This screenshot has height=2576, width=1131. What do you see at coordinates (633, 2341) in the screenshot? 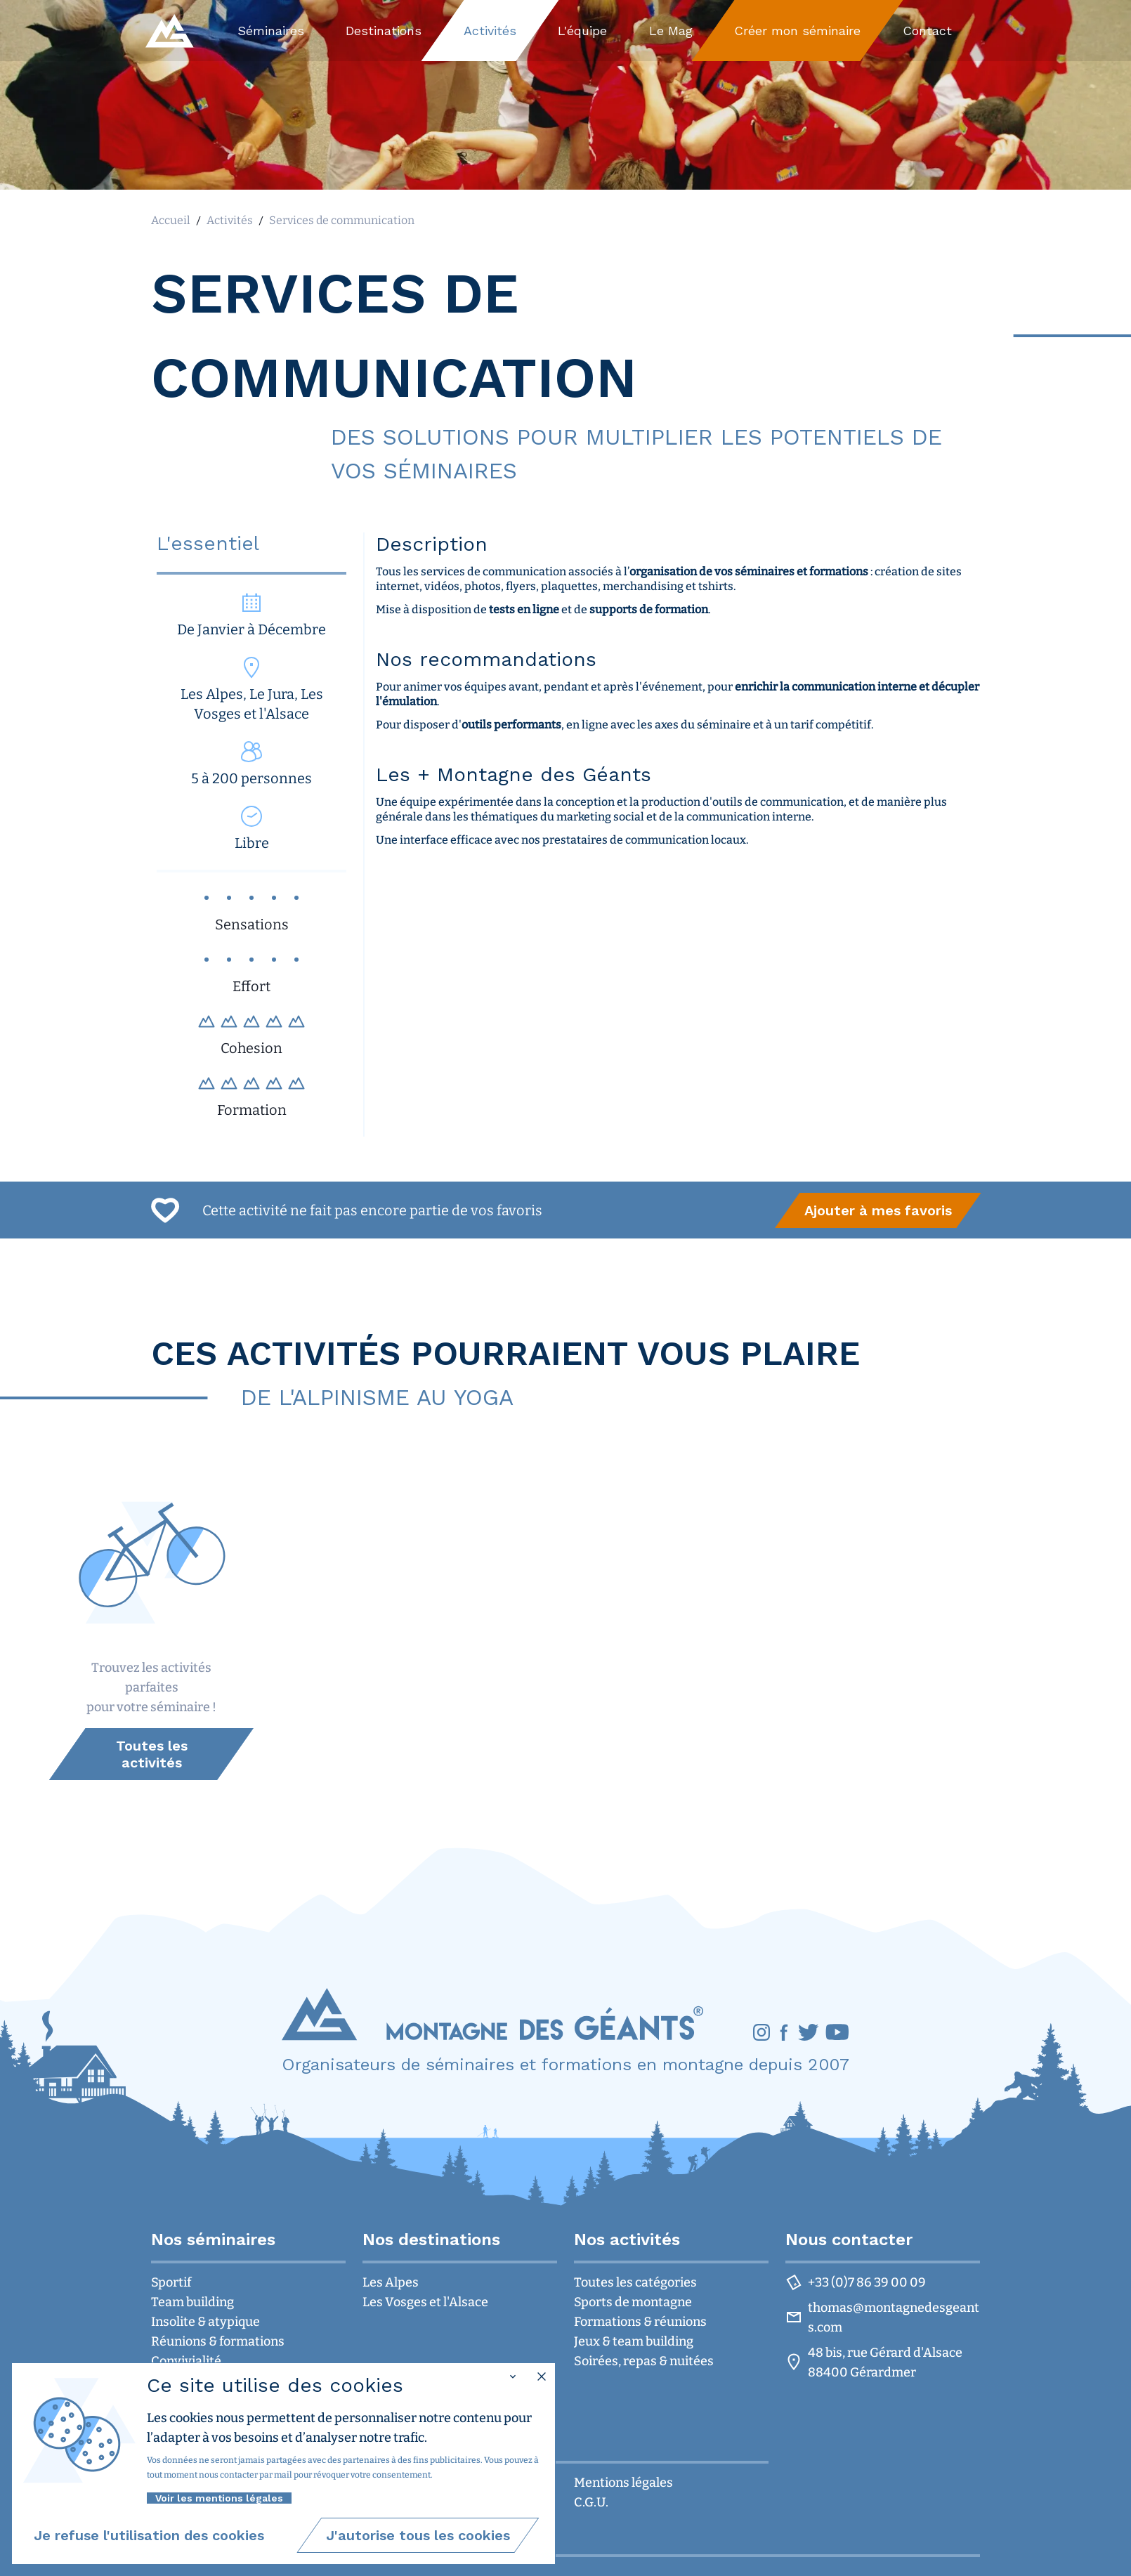
I see `Jeux & team building` at bounding box center [633, 2341].